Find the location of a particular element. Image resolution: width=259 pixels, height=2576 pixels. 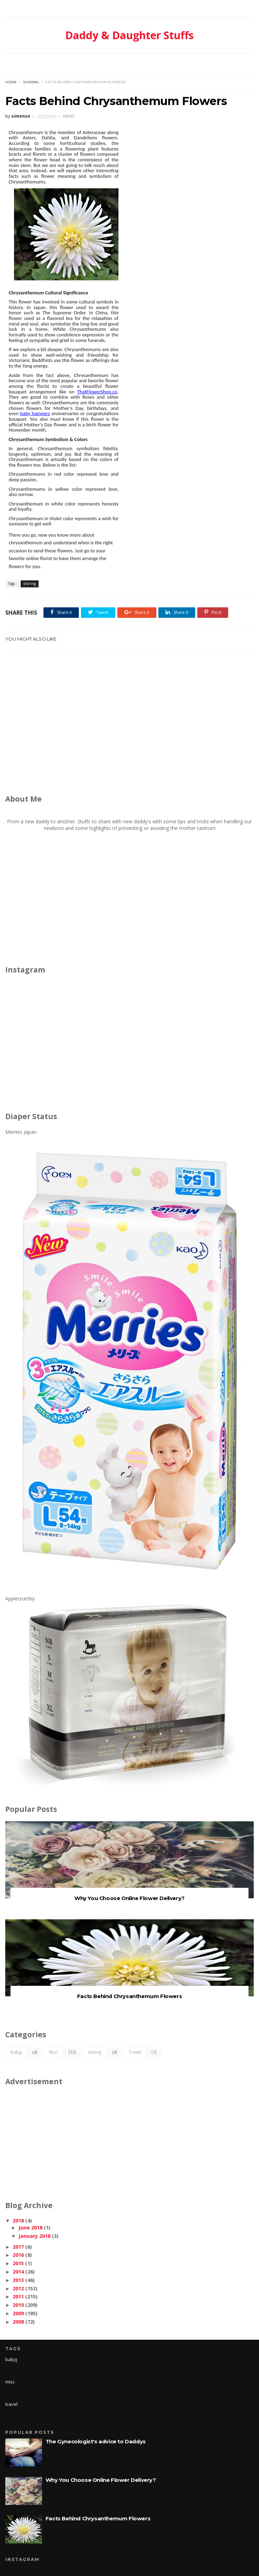

2013 is located at coordinates (18, 2280).